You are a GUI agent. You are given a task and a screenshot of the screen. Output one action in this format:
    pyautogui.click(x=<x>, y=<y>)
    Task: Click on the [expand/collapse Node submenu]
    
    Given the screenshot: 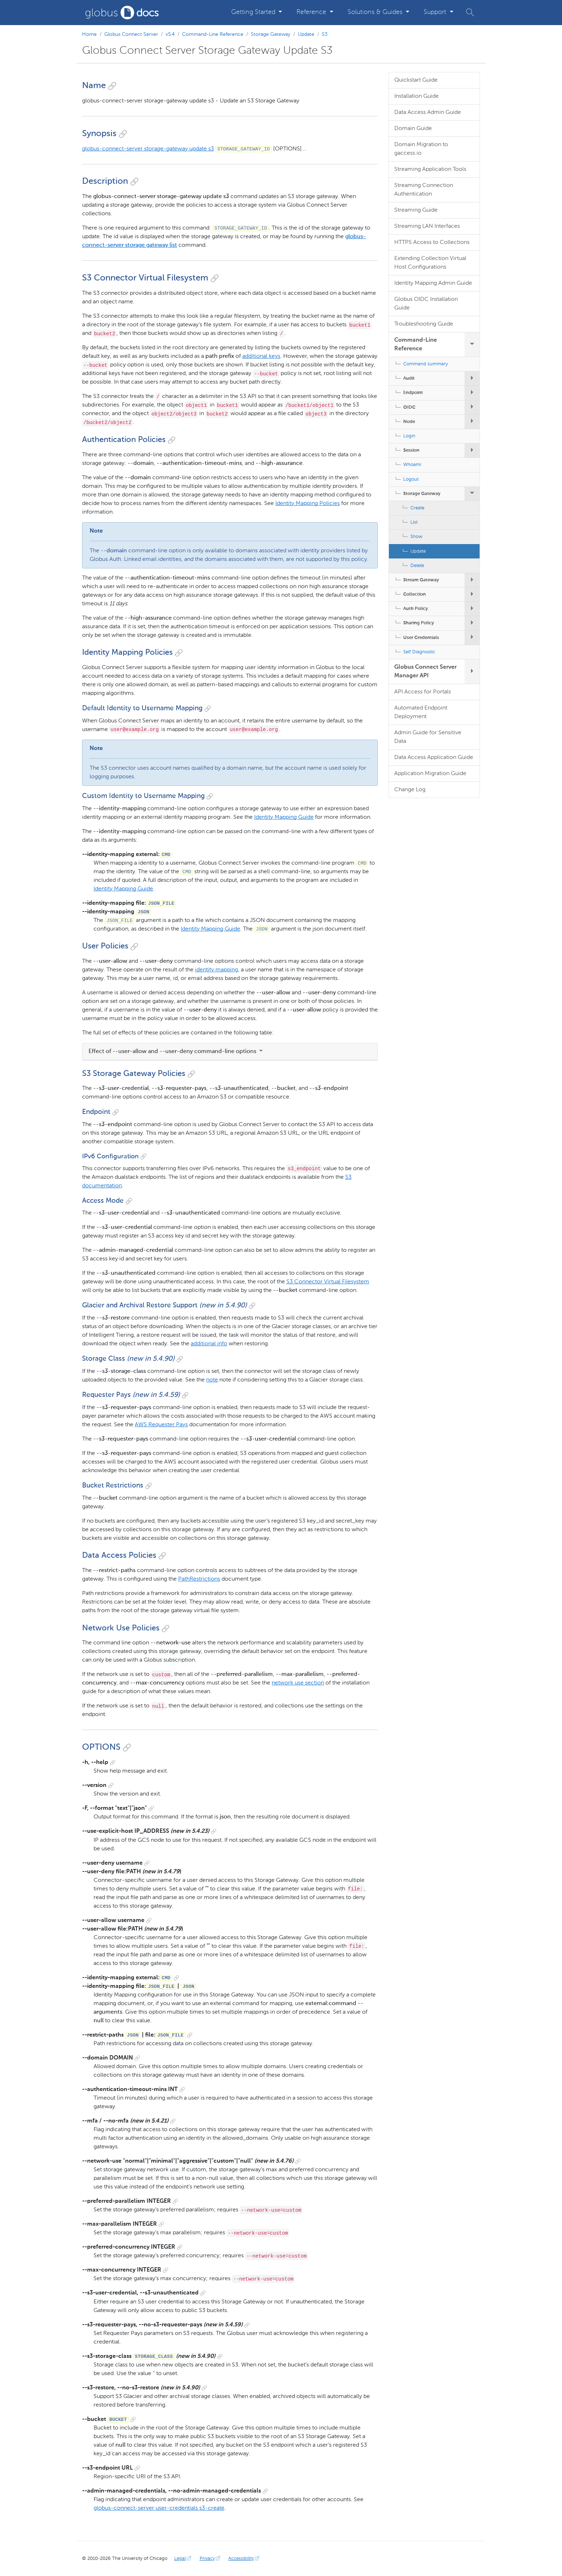 What is the action you would take?
    pyautogui.click(x=472, y=422)
    